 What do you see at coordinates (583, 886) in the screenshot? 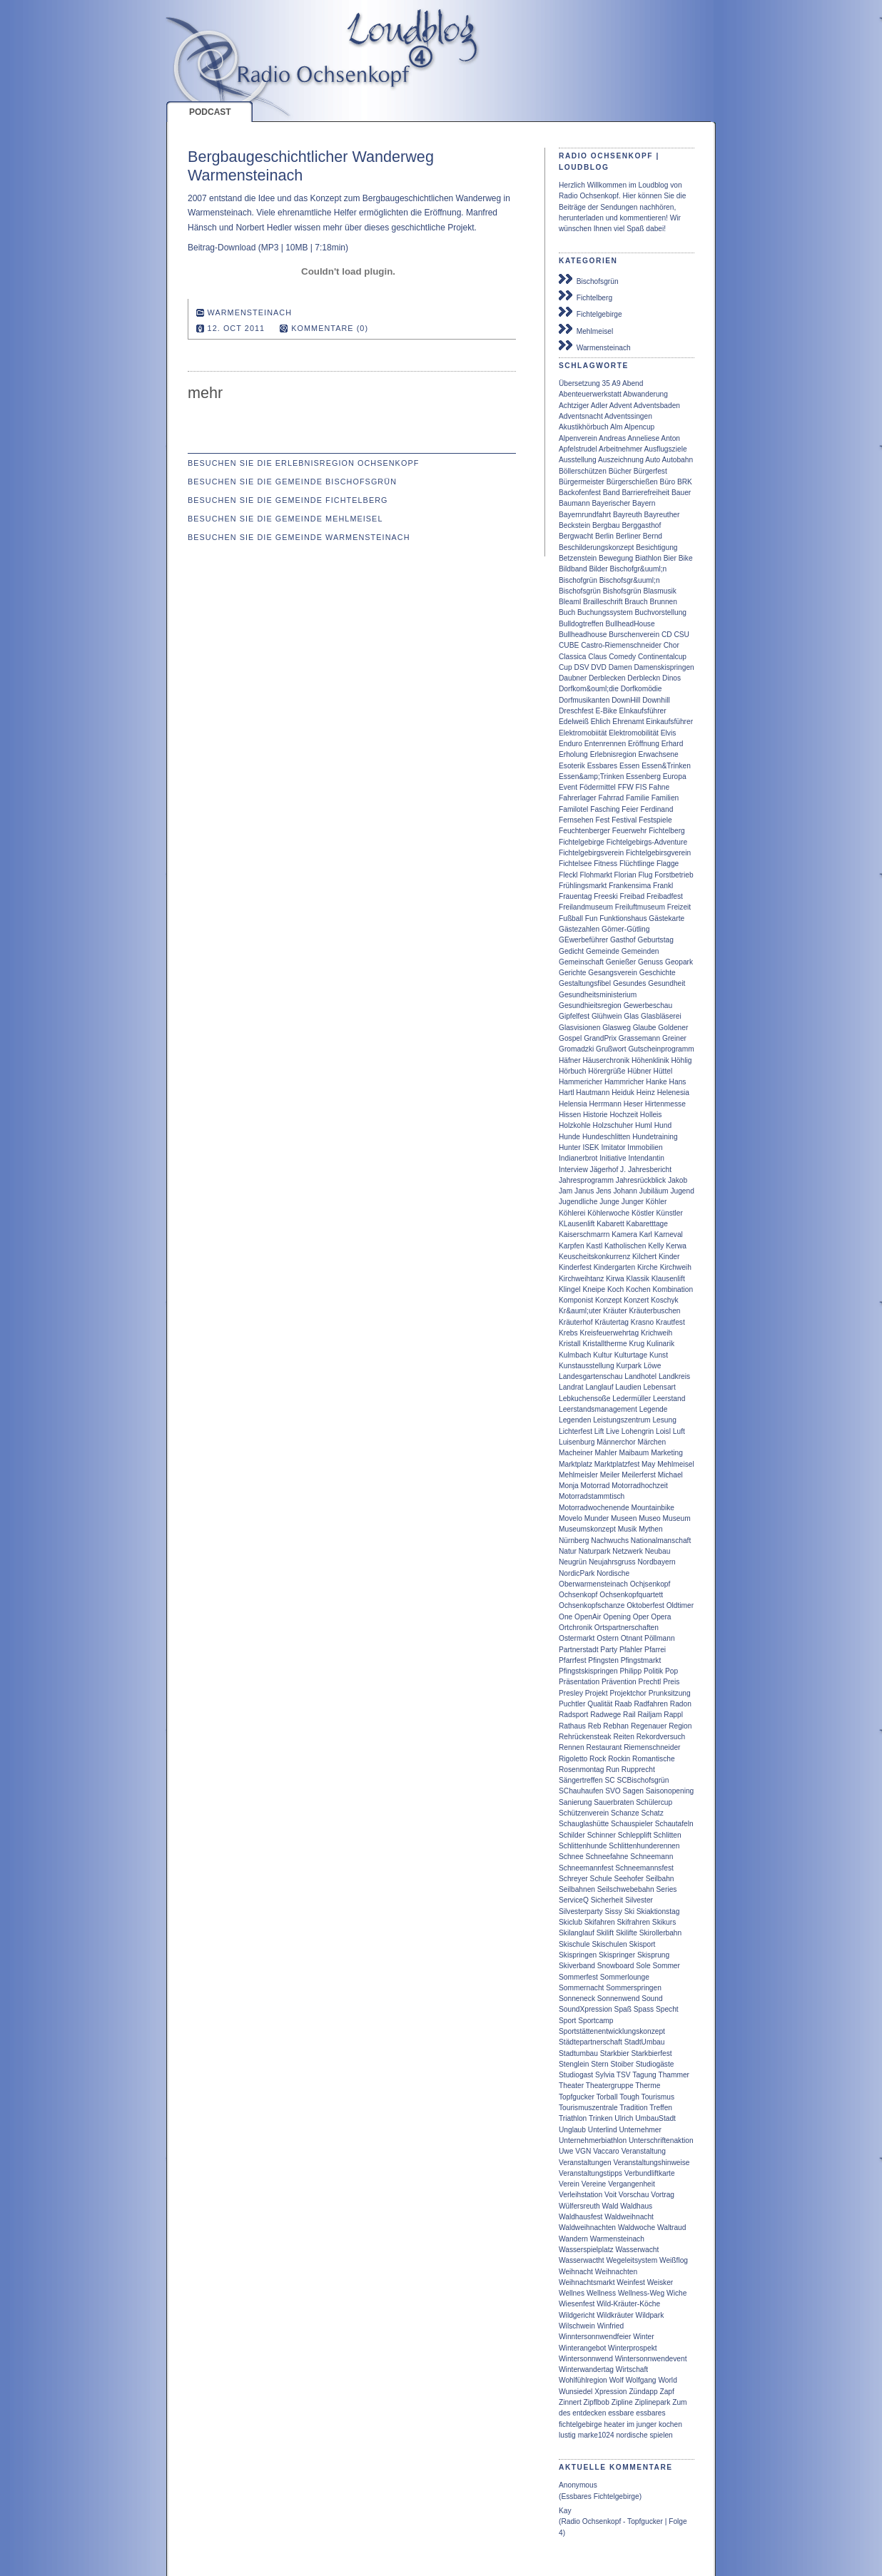
I see `Frühlingsmarkt` at bounding box center [583, 886].